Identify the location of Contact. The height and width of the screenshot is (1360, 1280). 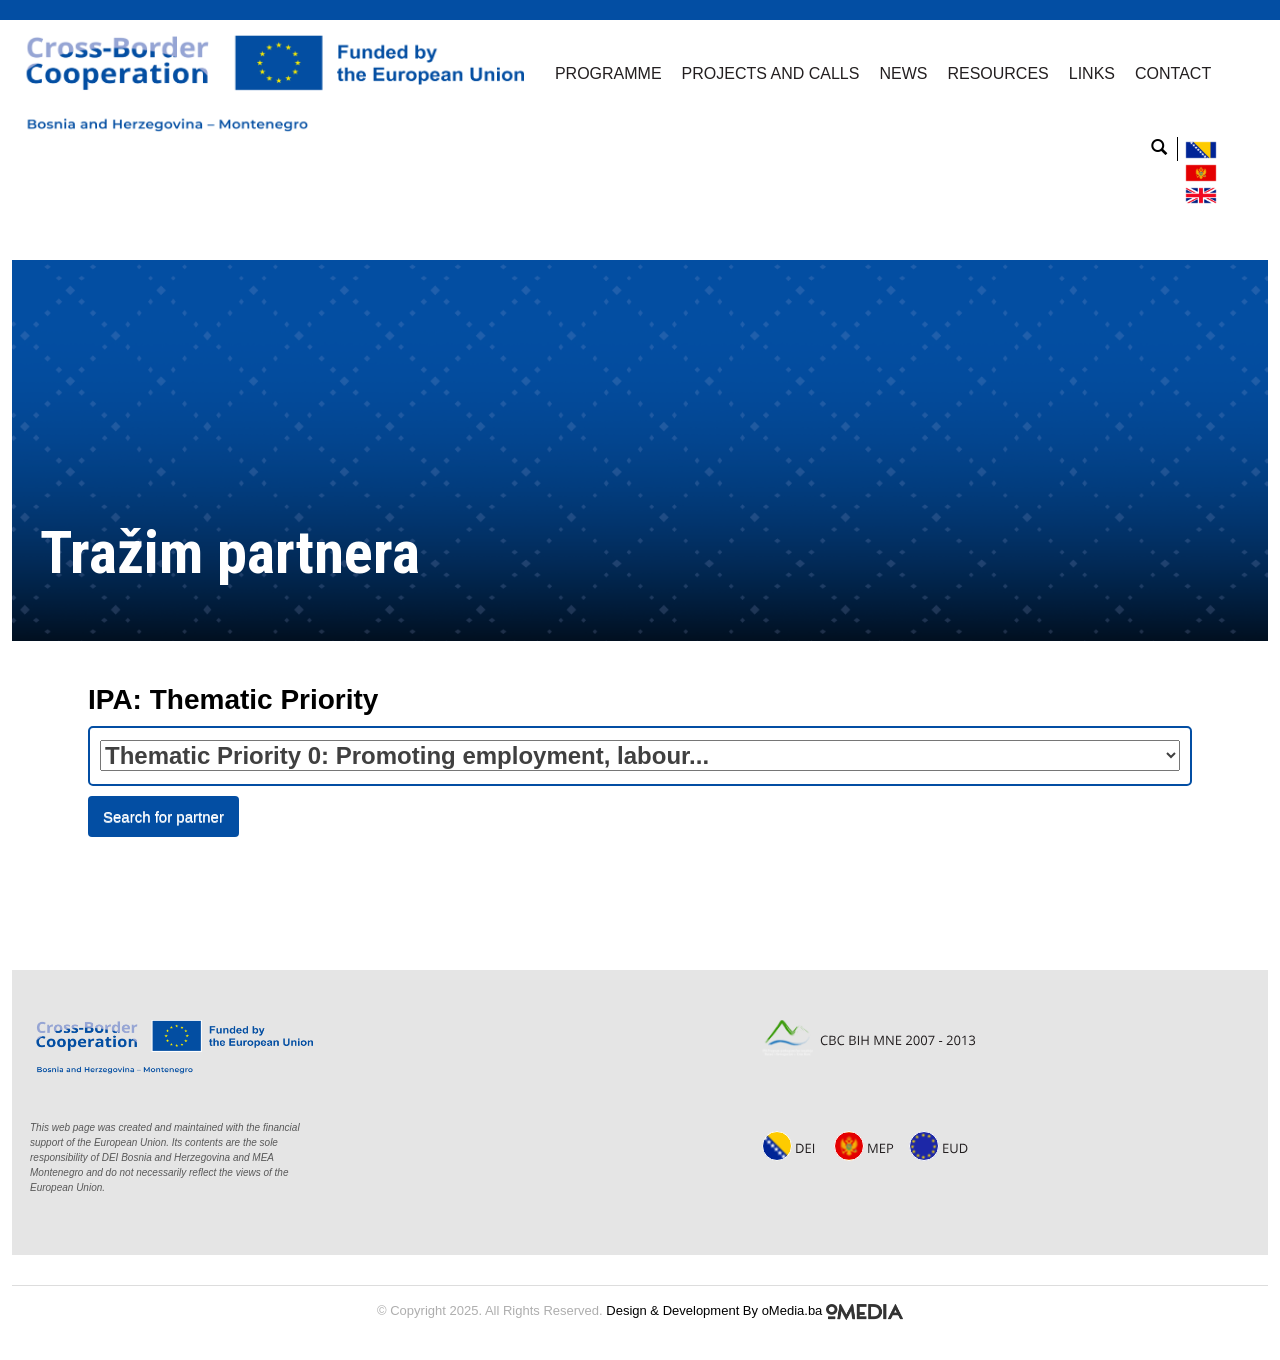
(1173, 73).